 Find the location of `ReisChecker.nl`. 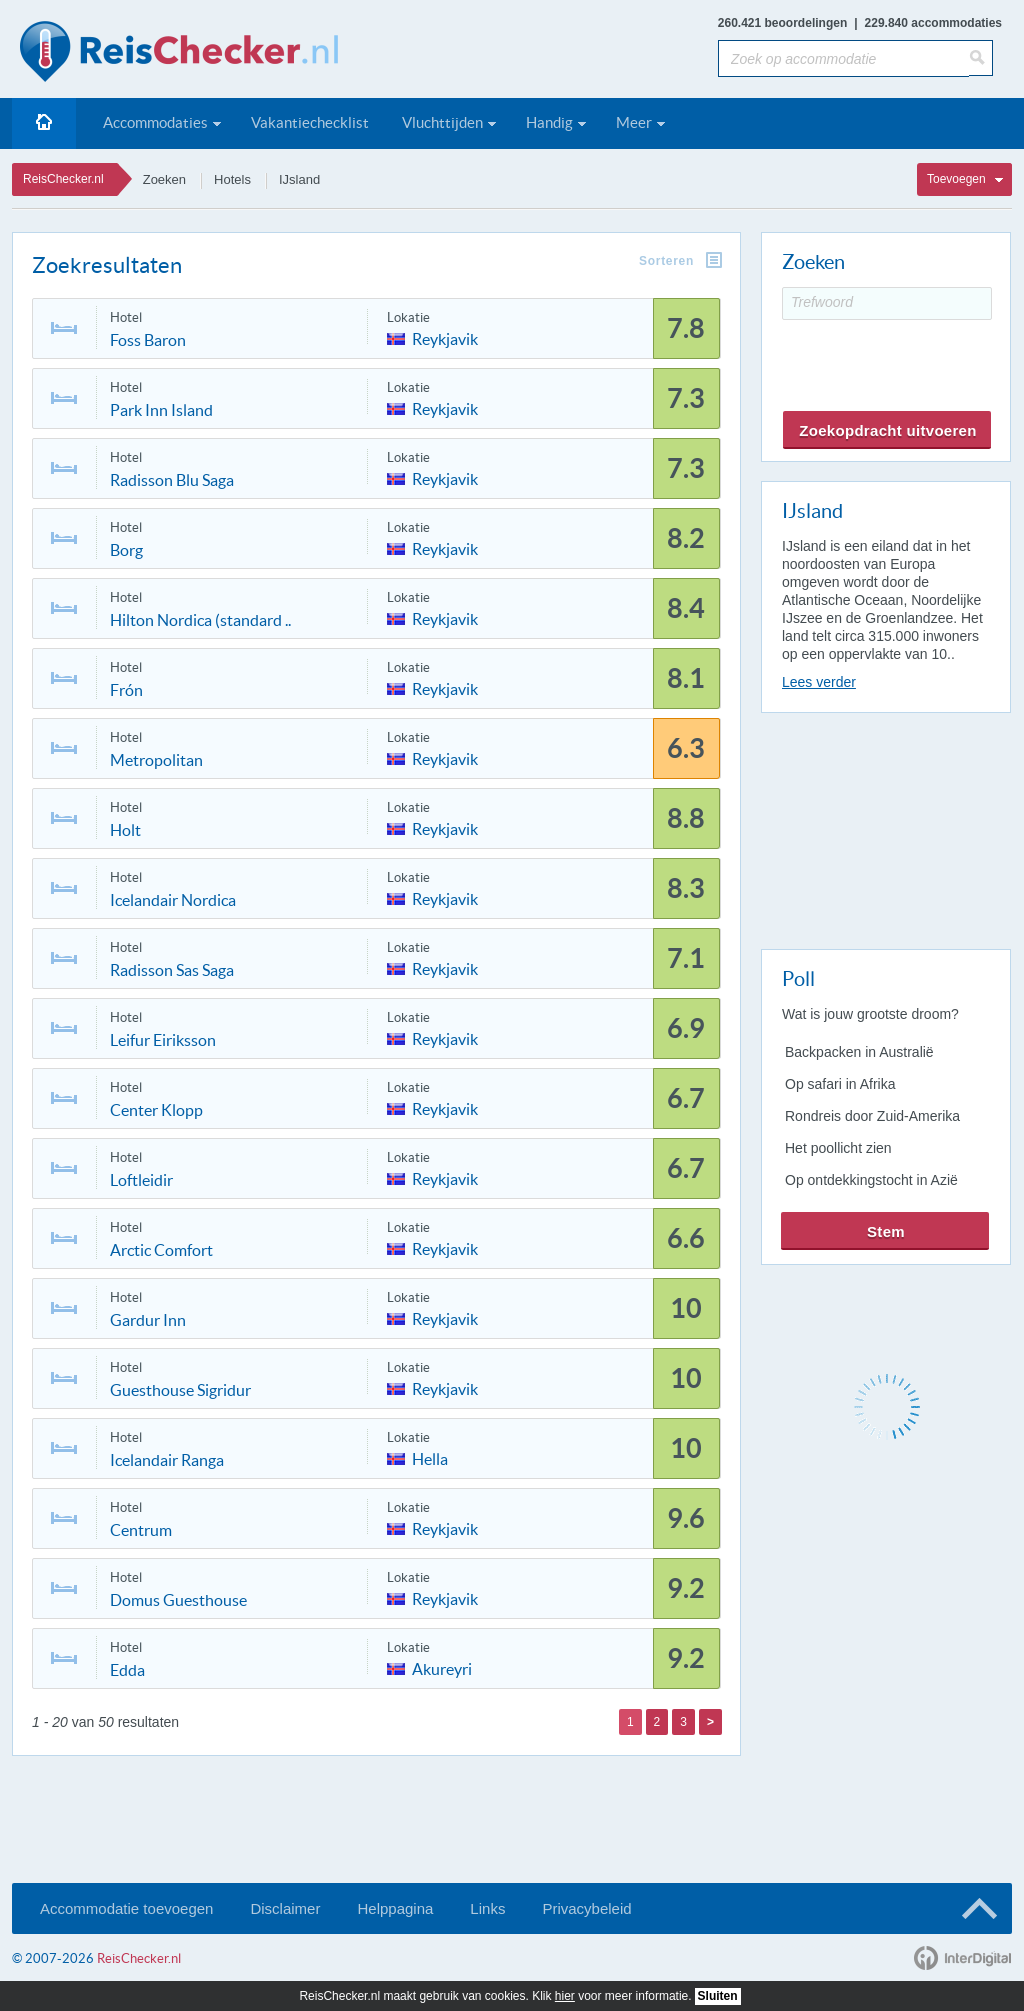

ReisChecker.nl is located at coordinates (63, 179).